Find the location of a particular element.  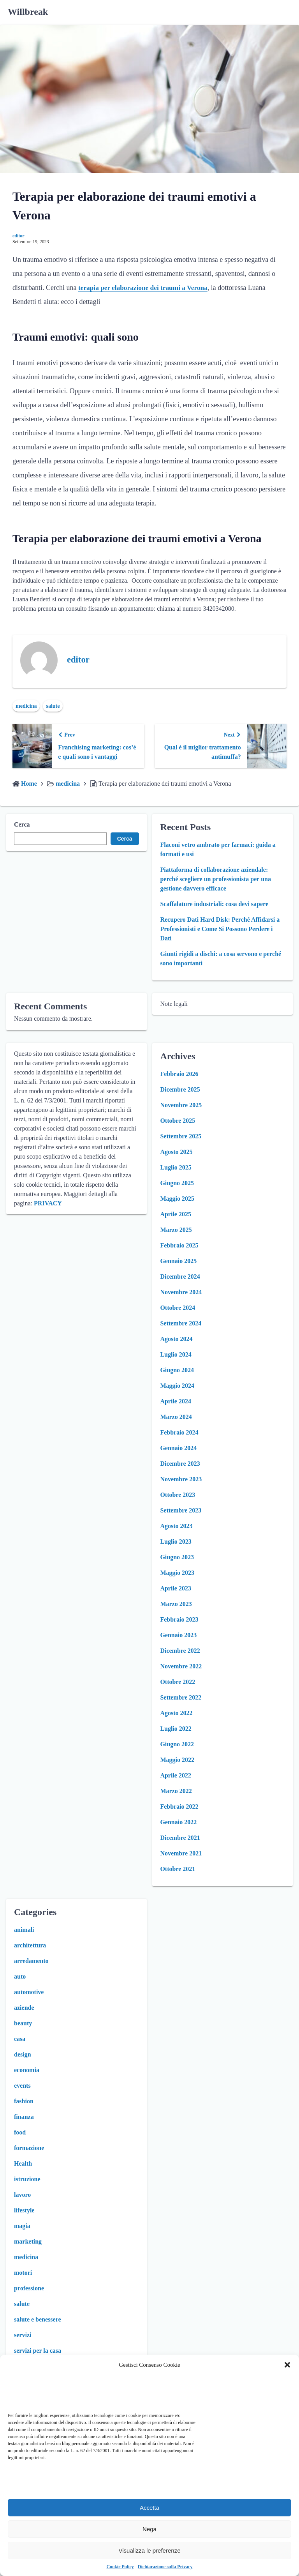

Febbraio 2022 is located at coordinates (179, 1806).